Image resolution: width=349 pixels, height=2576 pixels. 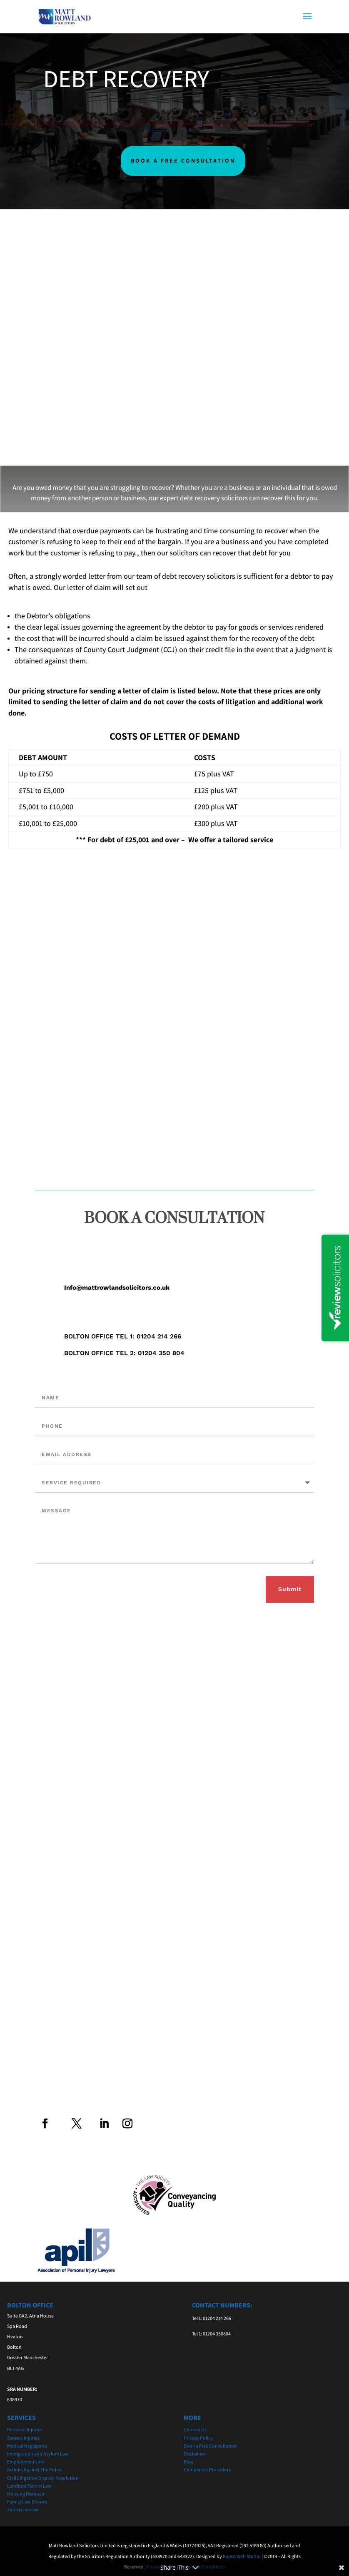 I want to click on Housing Disrepair, so click(x=26, y=2494).